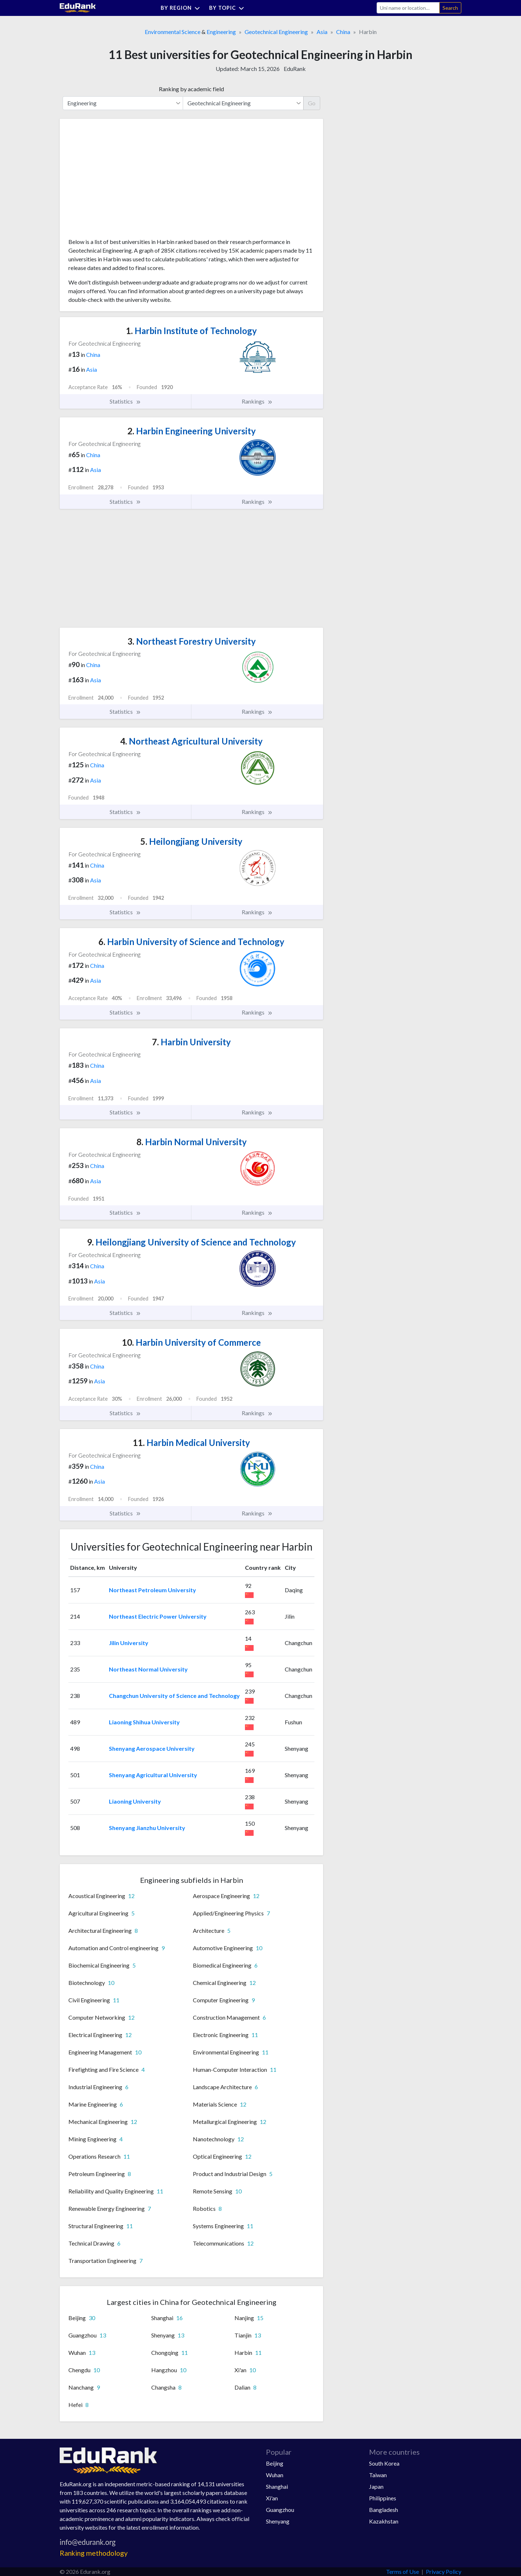 The width and height of the screenshot is (521, 2576). I want to click on Harbin Medical University, so click(191, 1442).